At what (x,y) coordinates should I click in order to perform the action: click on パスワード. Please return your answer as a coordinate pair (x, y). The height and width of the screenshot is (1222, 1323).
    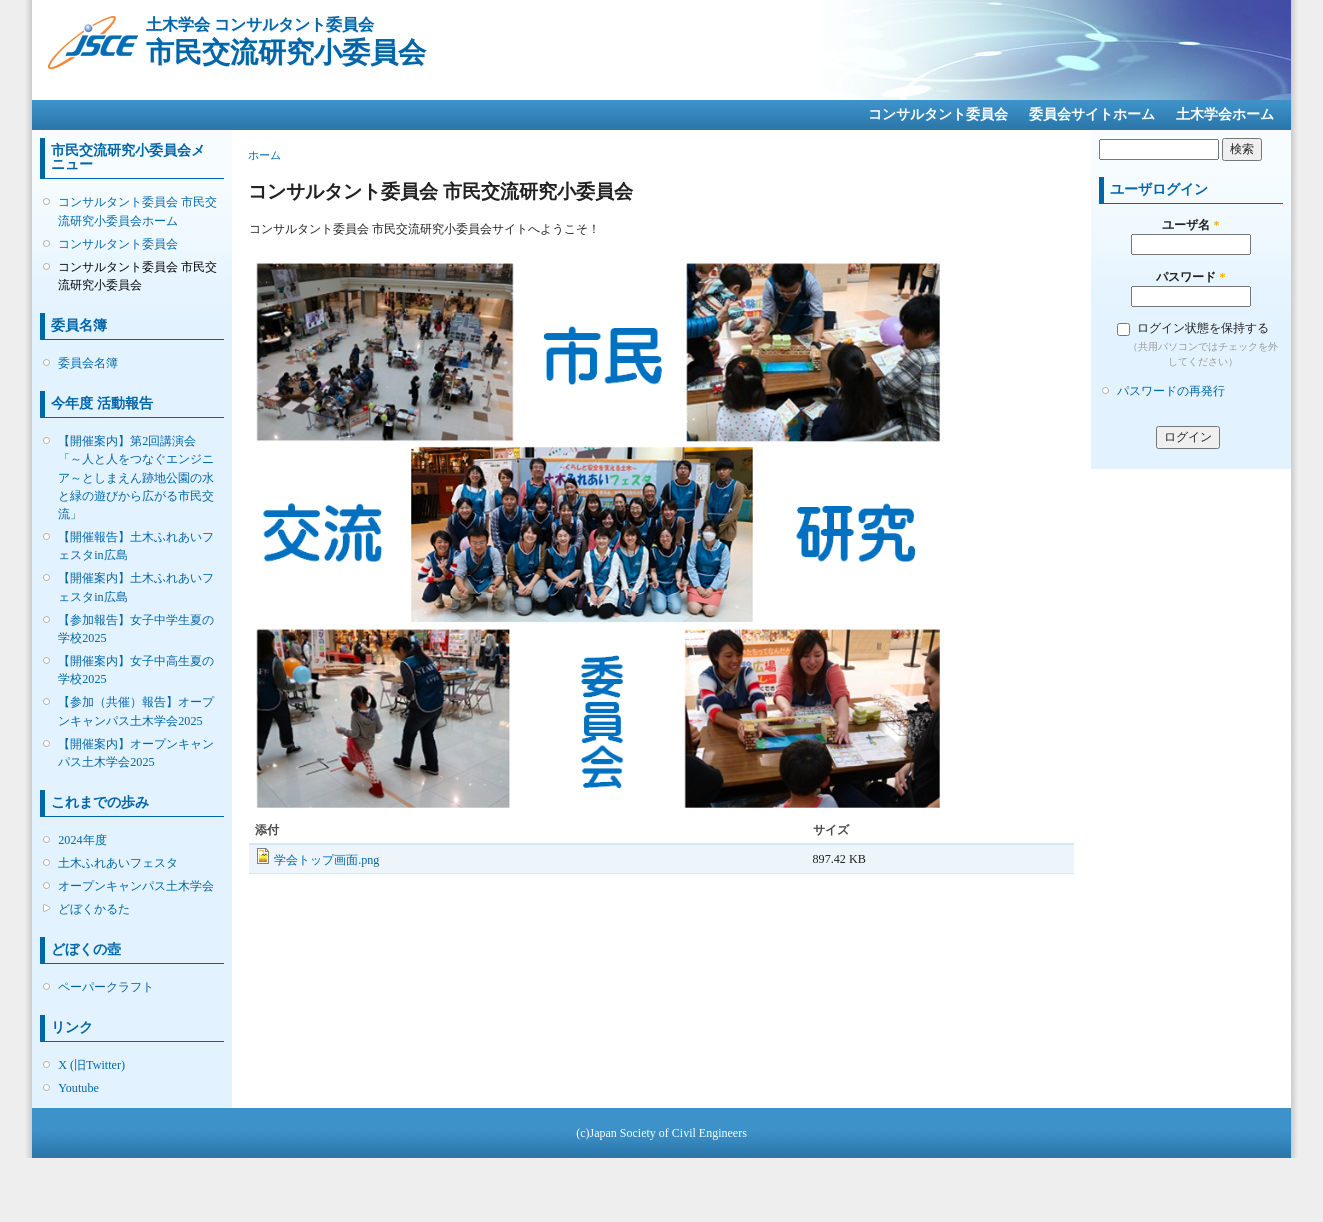
    Looking at the image, I should click on (1190, 277).